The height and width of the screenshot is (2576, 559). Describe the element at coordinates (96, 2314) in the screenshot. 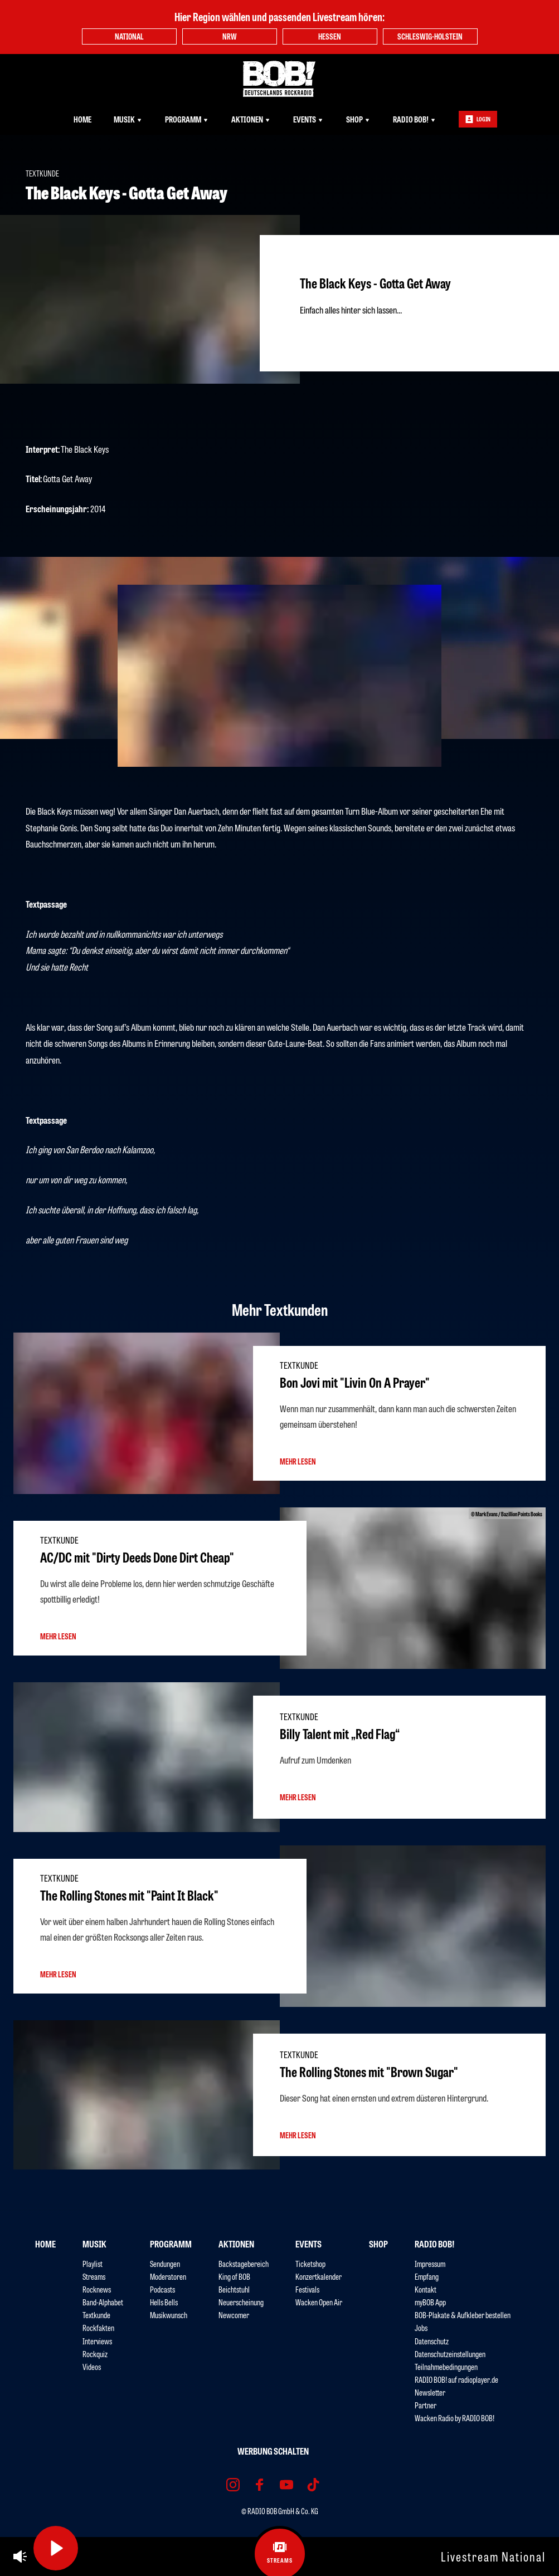

I see `Textkunde [menuitem]` at that location.